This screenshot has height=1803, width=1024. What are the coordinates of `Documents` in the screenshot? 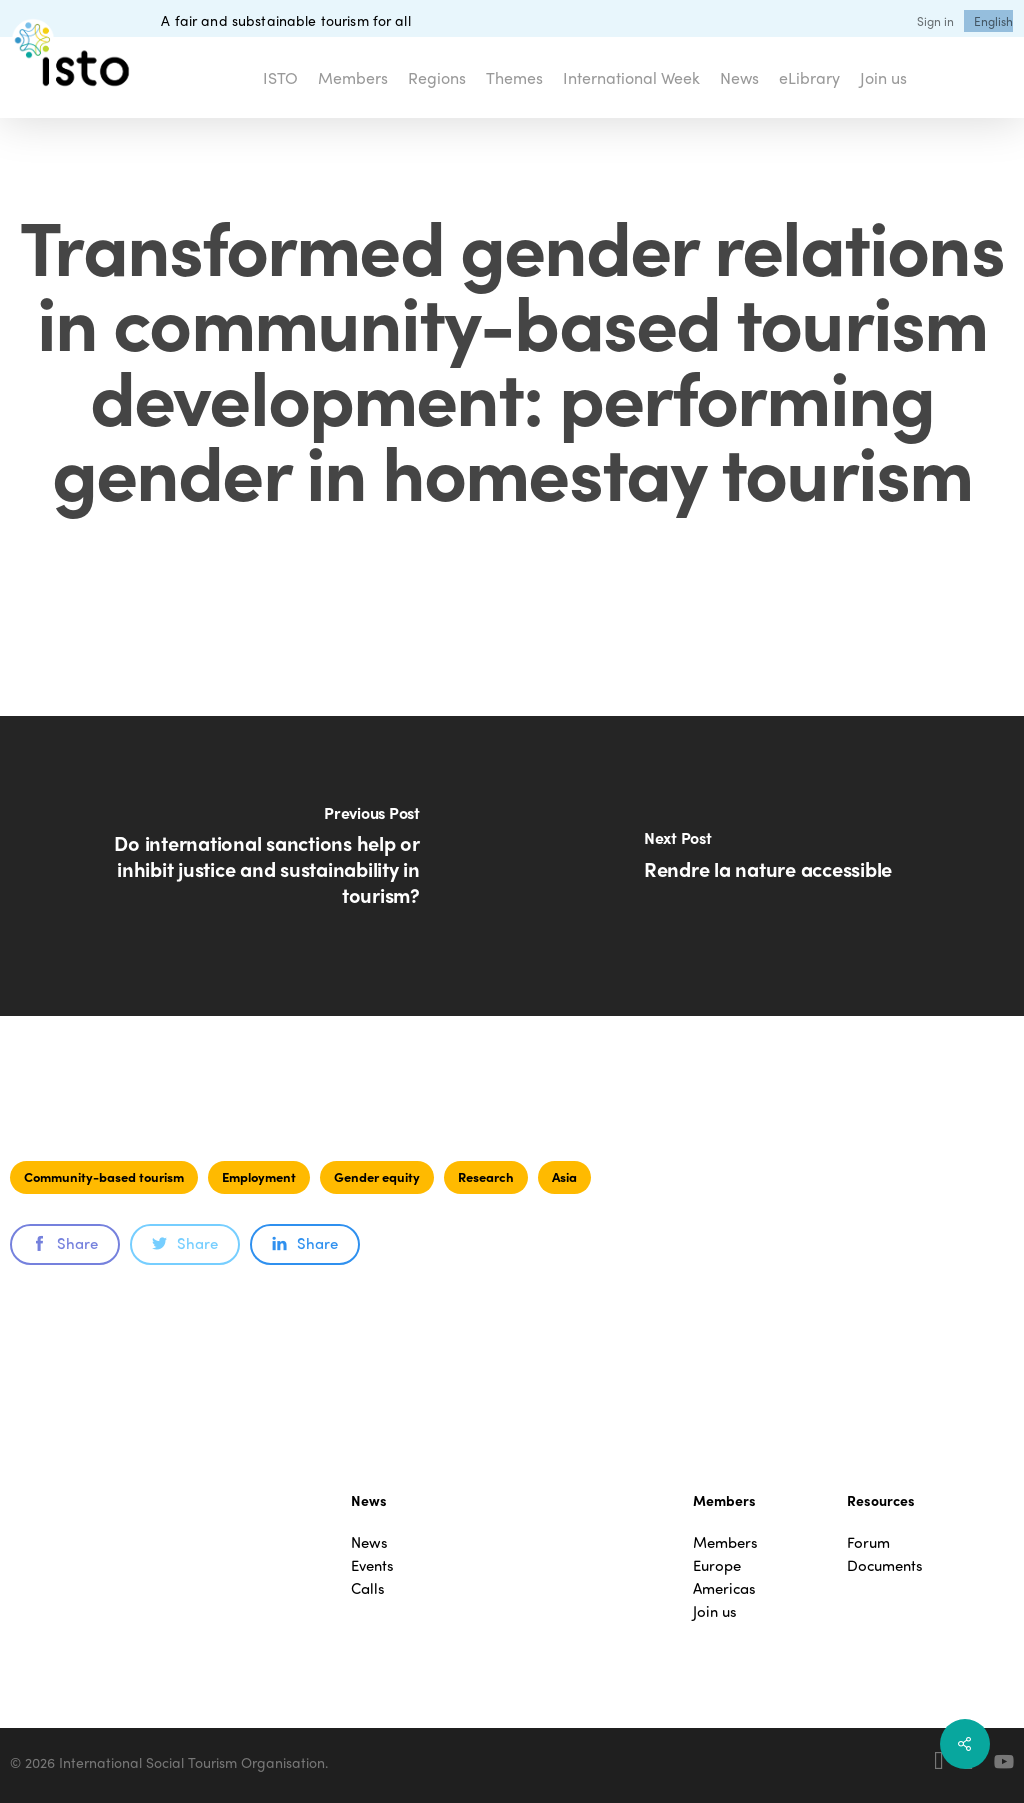 It's located at (885, 1565).